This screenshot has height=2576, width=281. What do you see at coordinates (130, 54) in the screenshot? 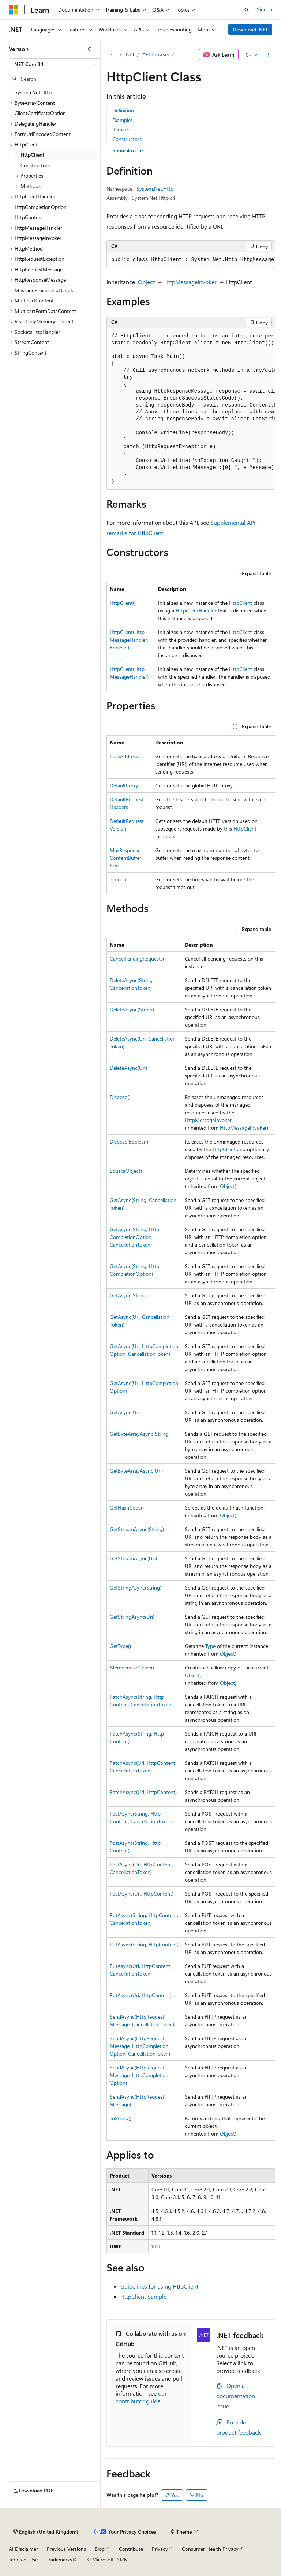
I see `.NET` at bounding box center [130, 54].